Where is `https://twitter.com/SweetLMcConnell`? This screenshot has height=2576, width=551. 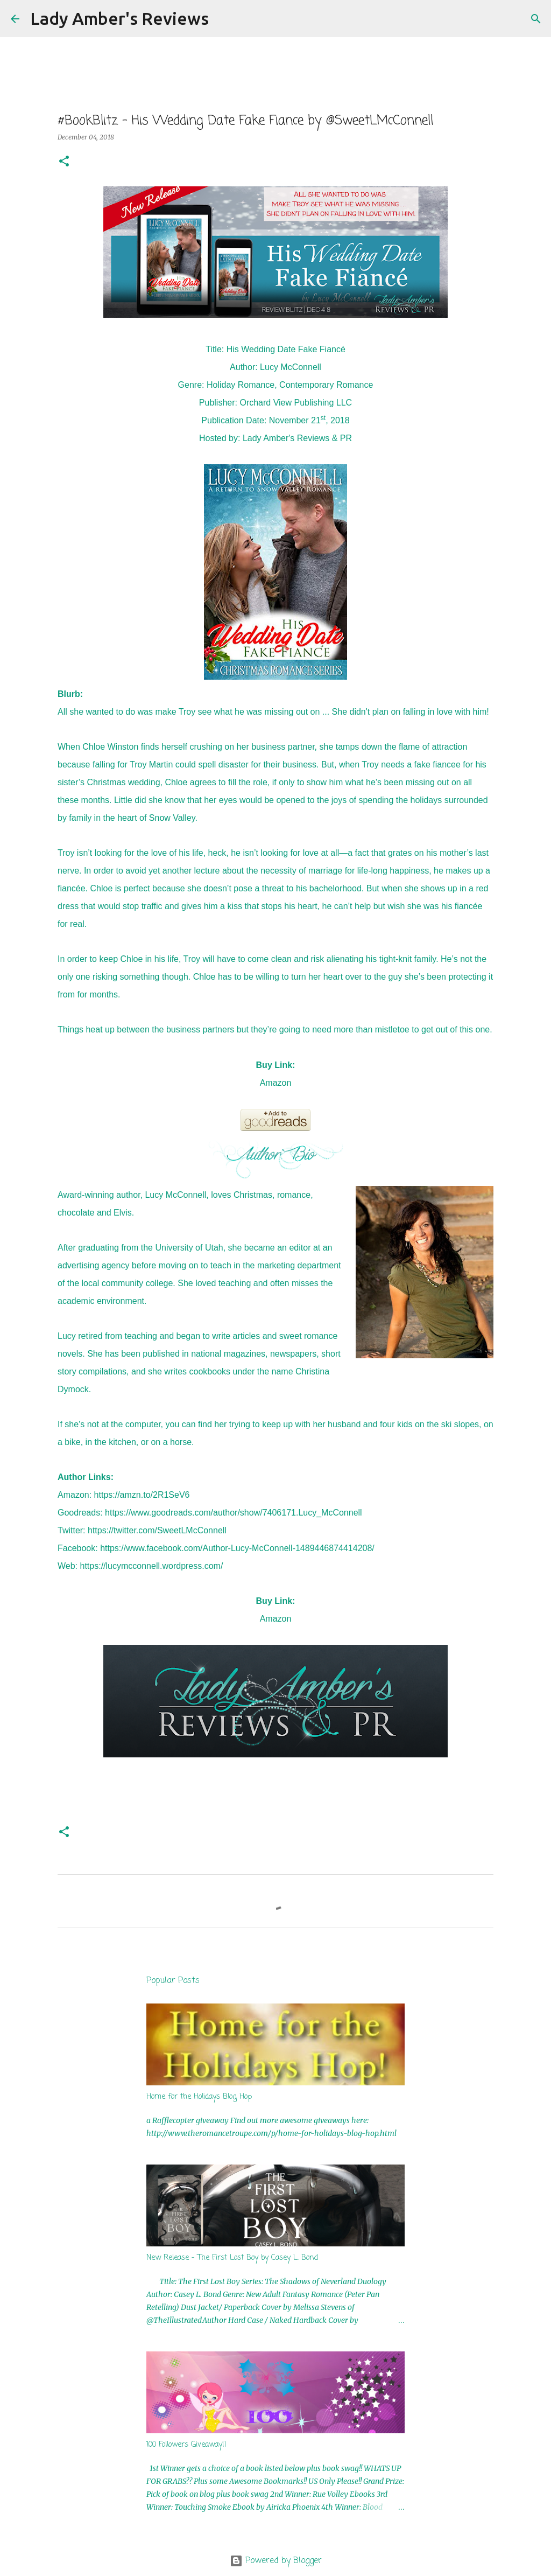
https://twitter.com/SweetLMcConnell is located at coordinates (157, 1530).